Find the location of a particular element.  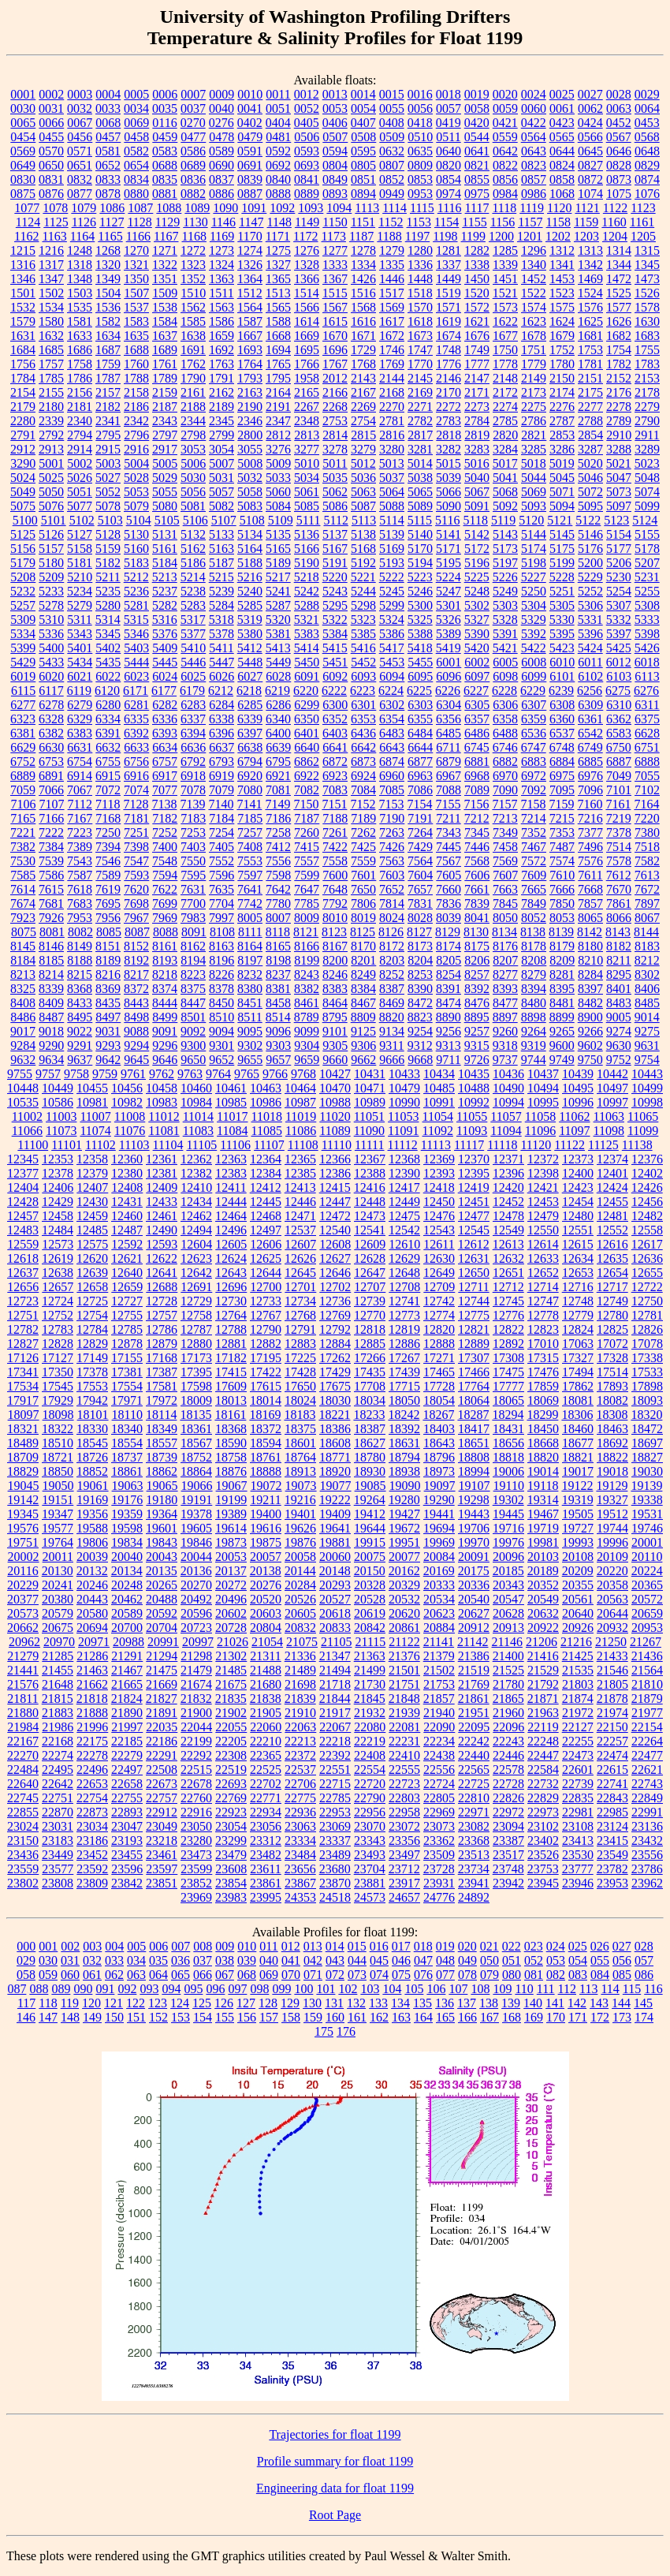

23597 is located at coordinates (161, 1869).